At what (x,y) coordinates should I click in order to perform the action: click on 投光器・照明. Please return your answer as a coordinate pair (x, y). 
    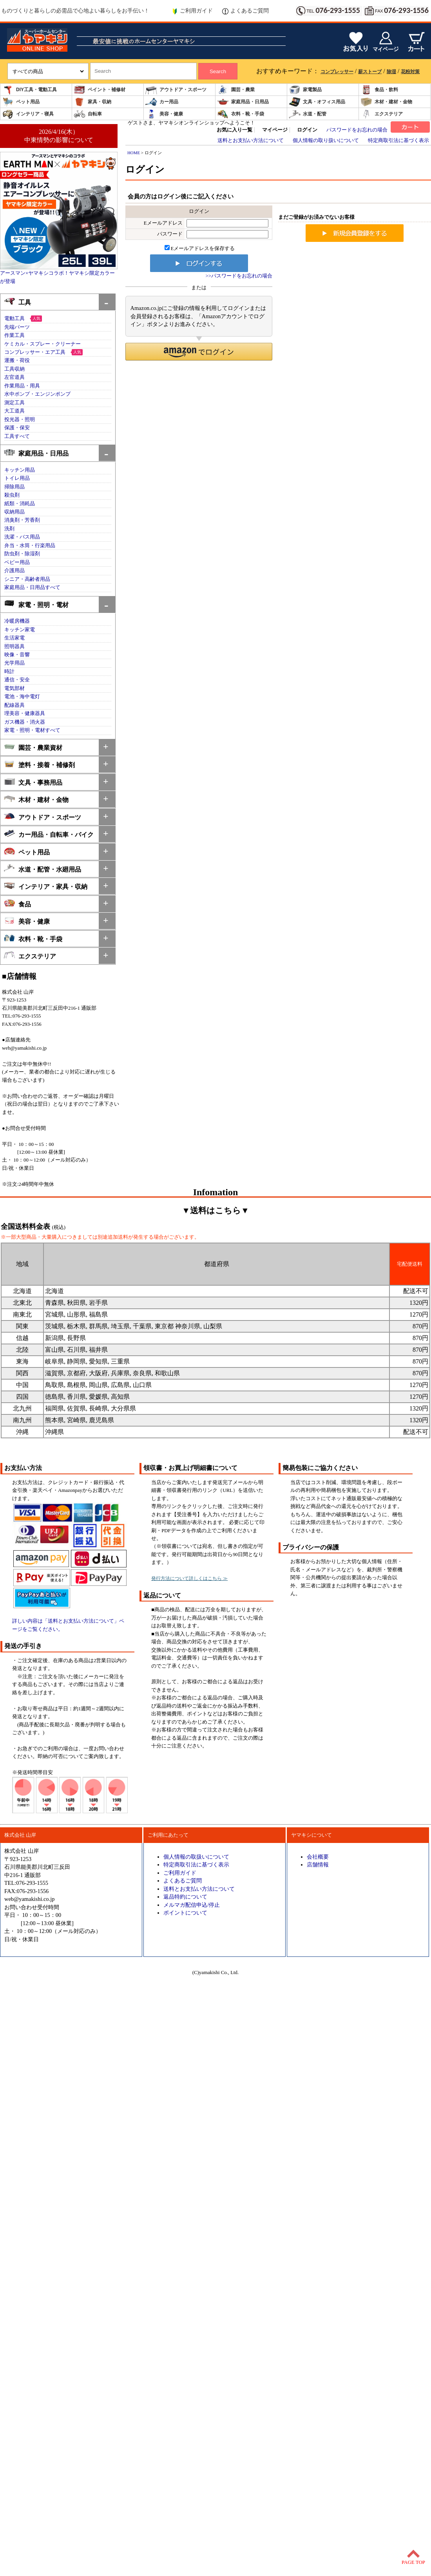
    Looking at the image, I should click on (19, 419).